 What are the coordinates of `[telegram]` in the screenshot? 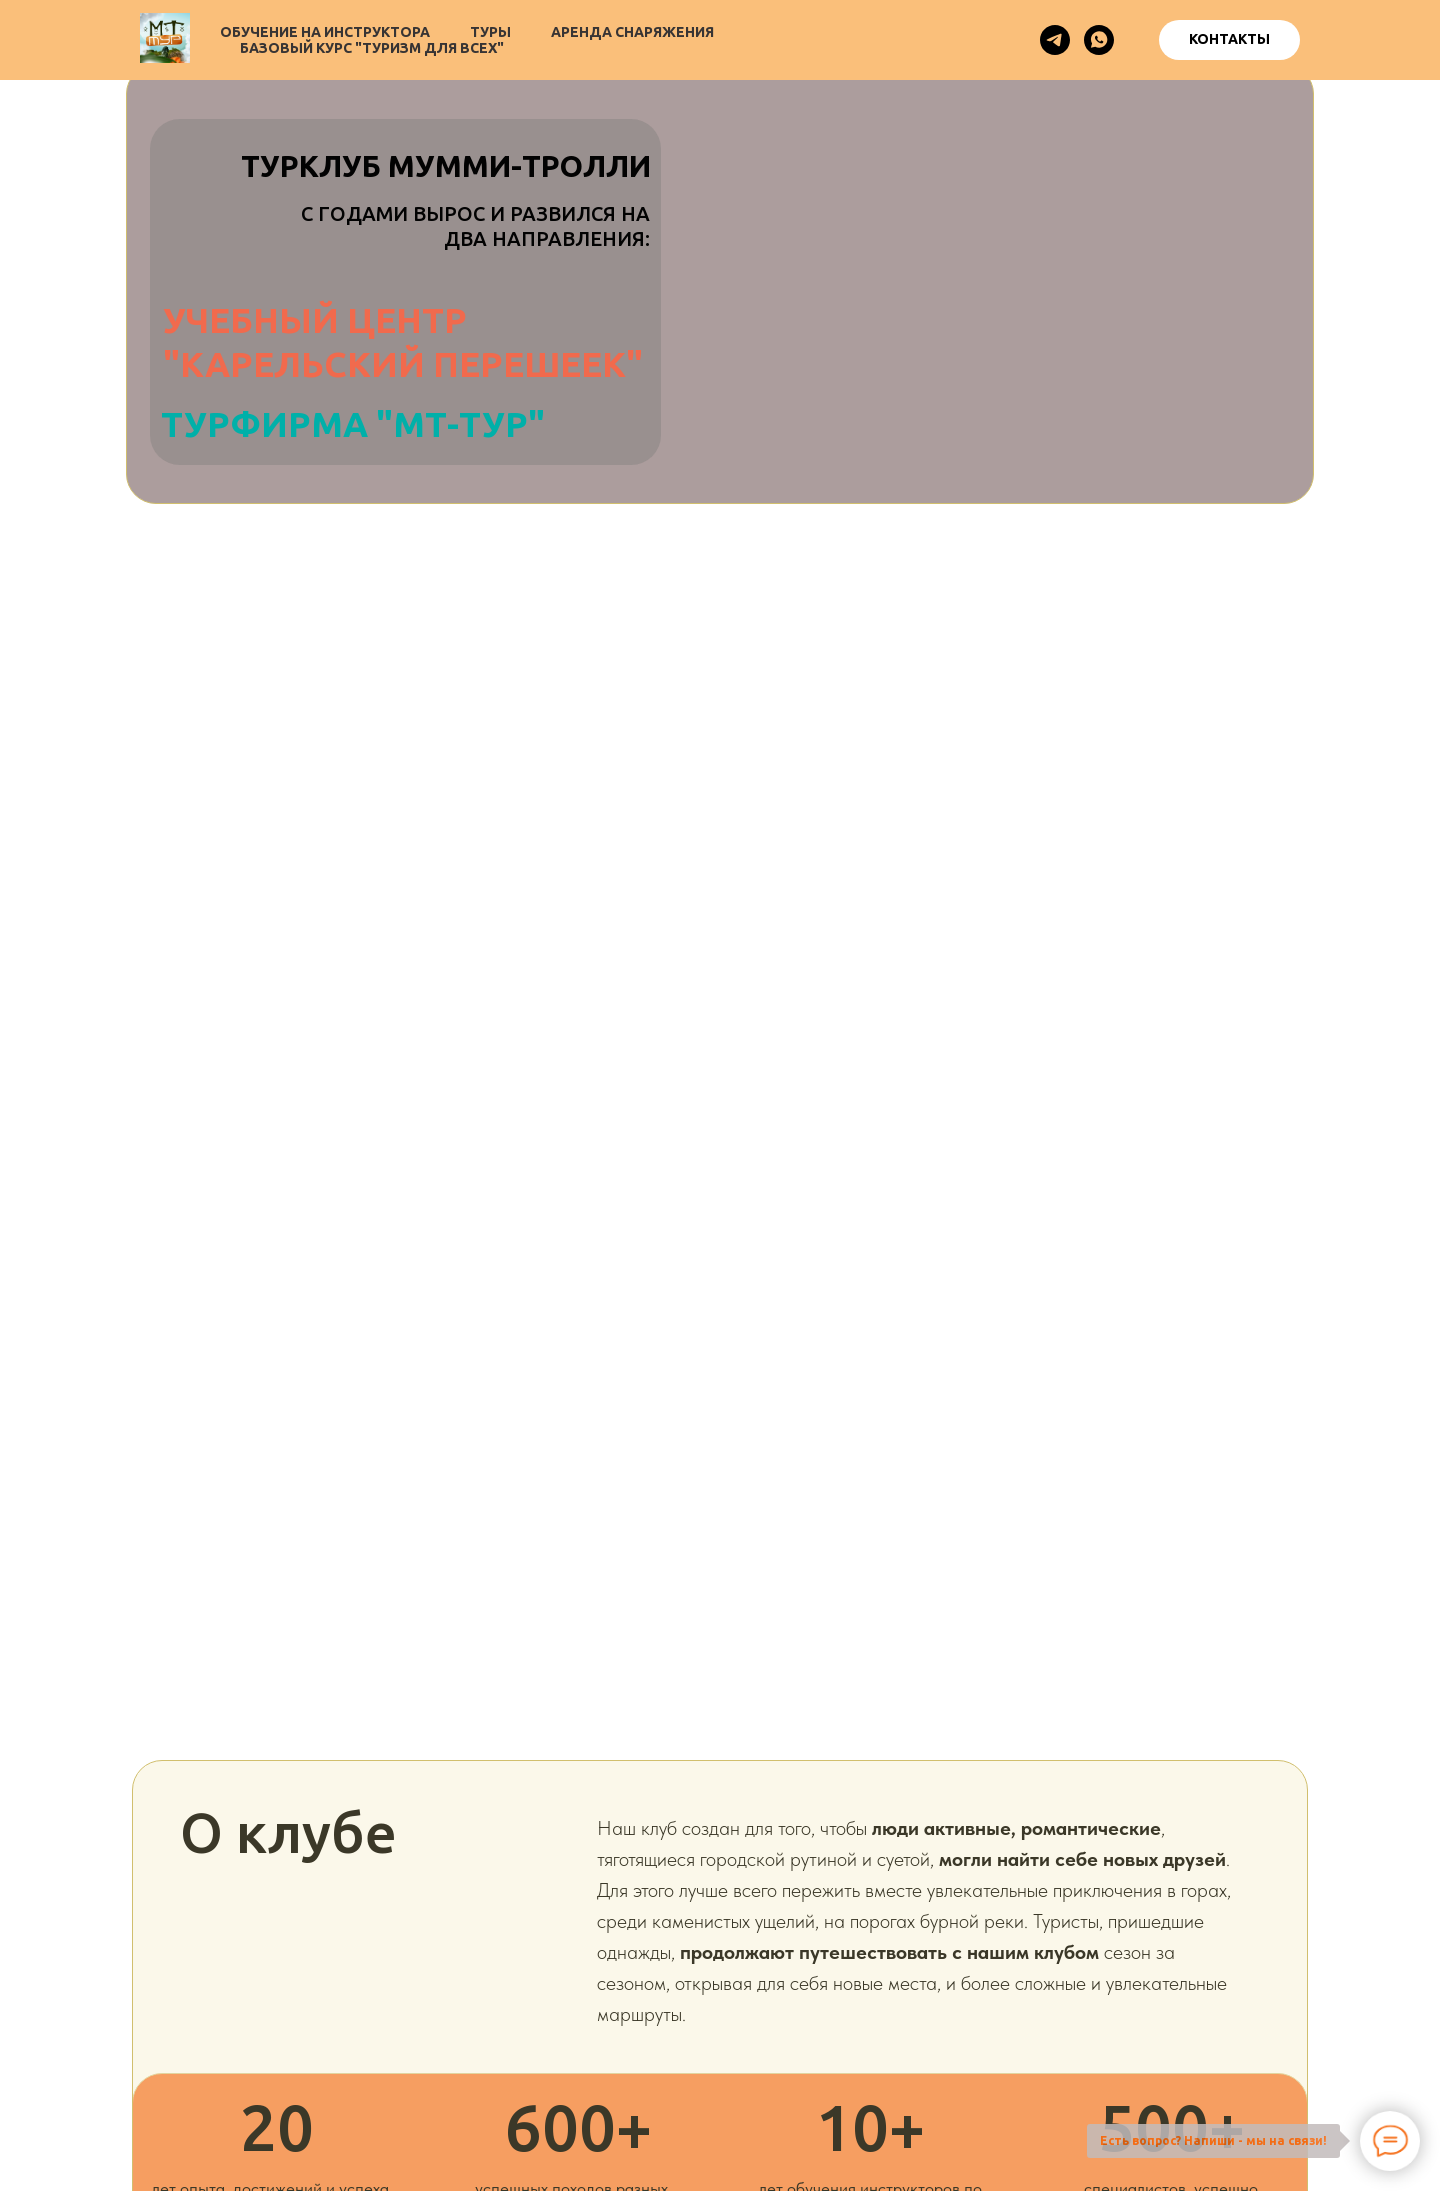 It's located at (1055, 40).